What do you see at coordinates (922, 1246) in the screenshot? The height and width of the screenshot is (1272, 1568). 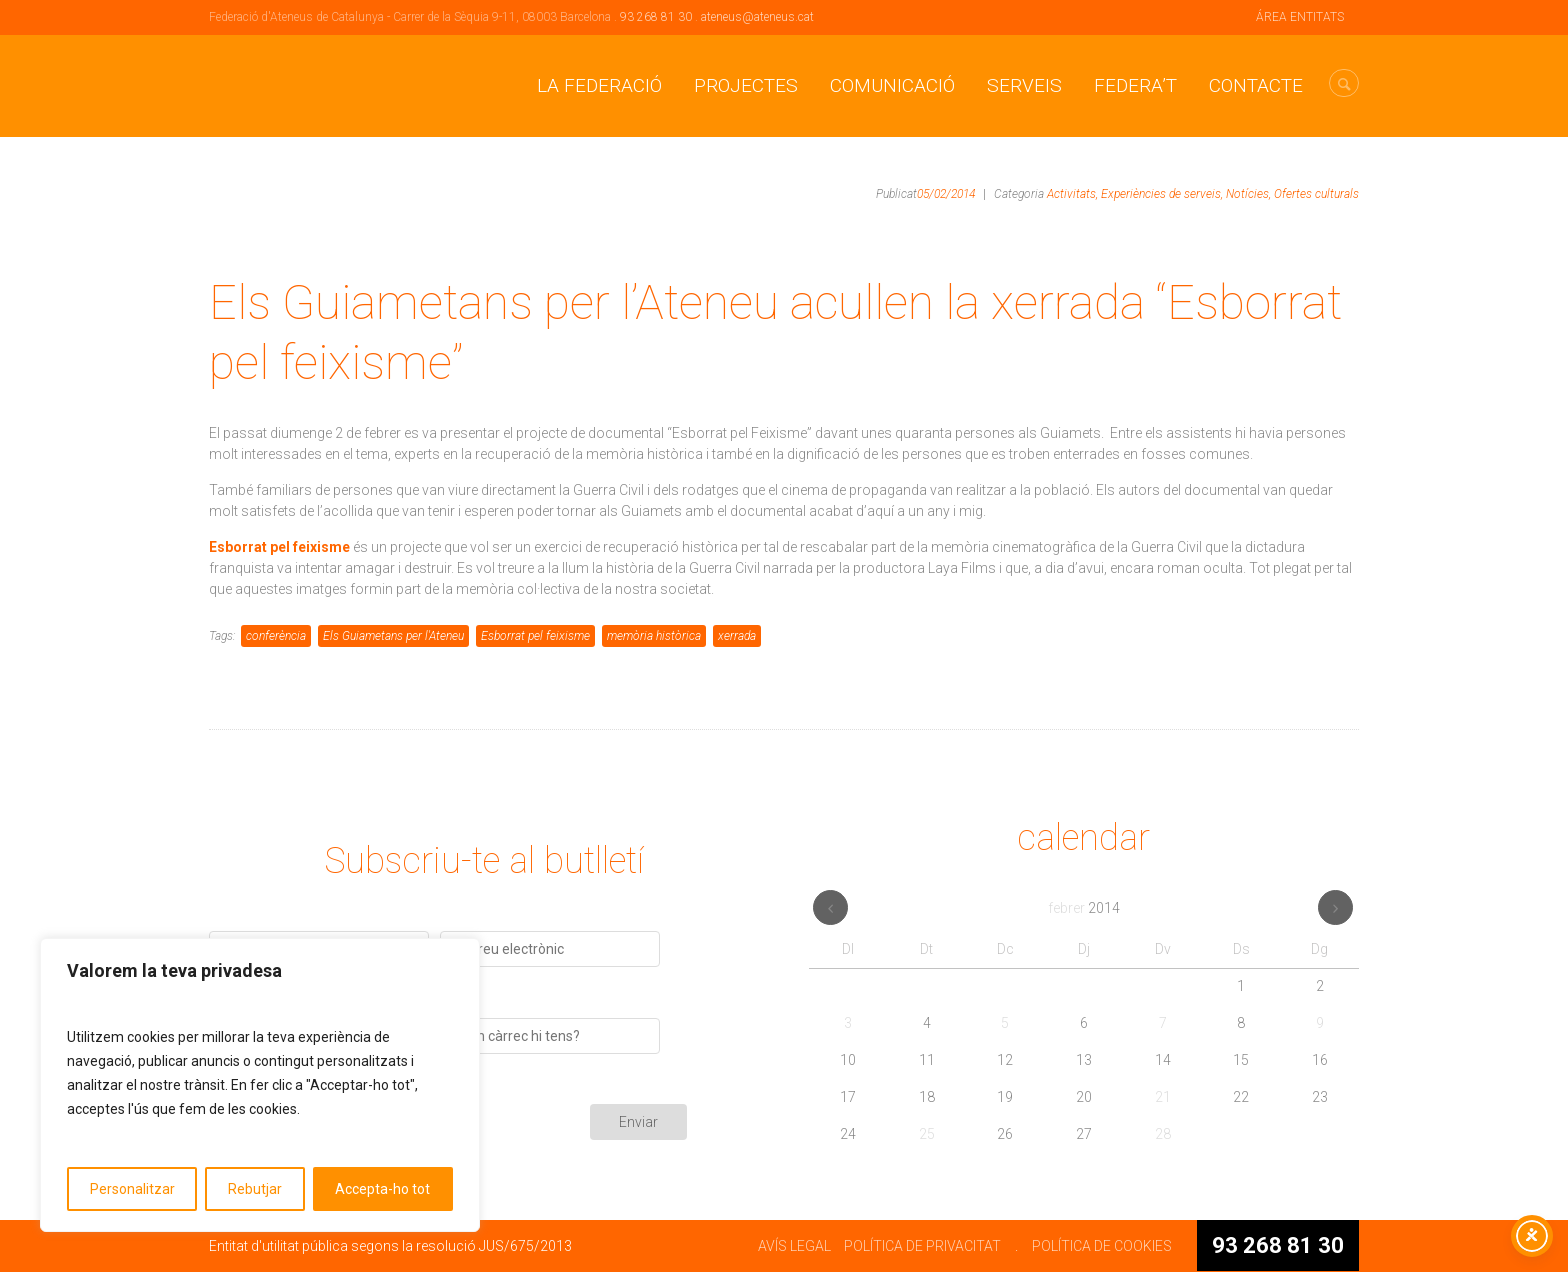 I see `POLÍTICA DE PRIVACITAT` at bounding box center [922, 1246].